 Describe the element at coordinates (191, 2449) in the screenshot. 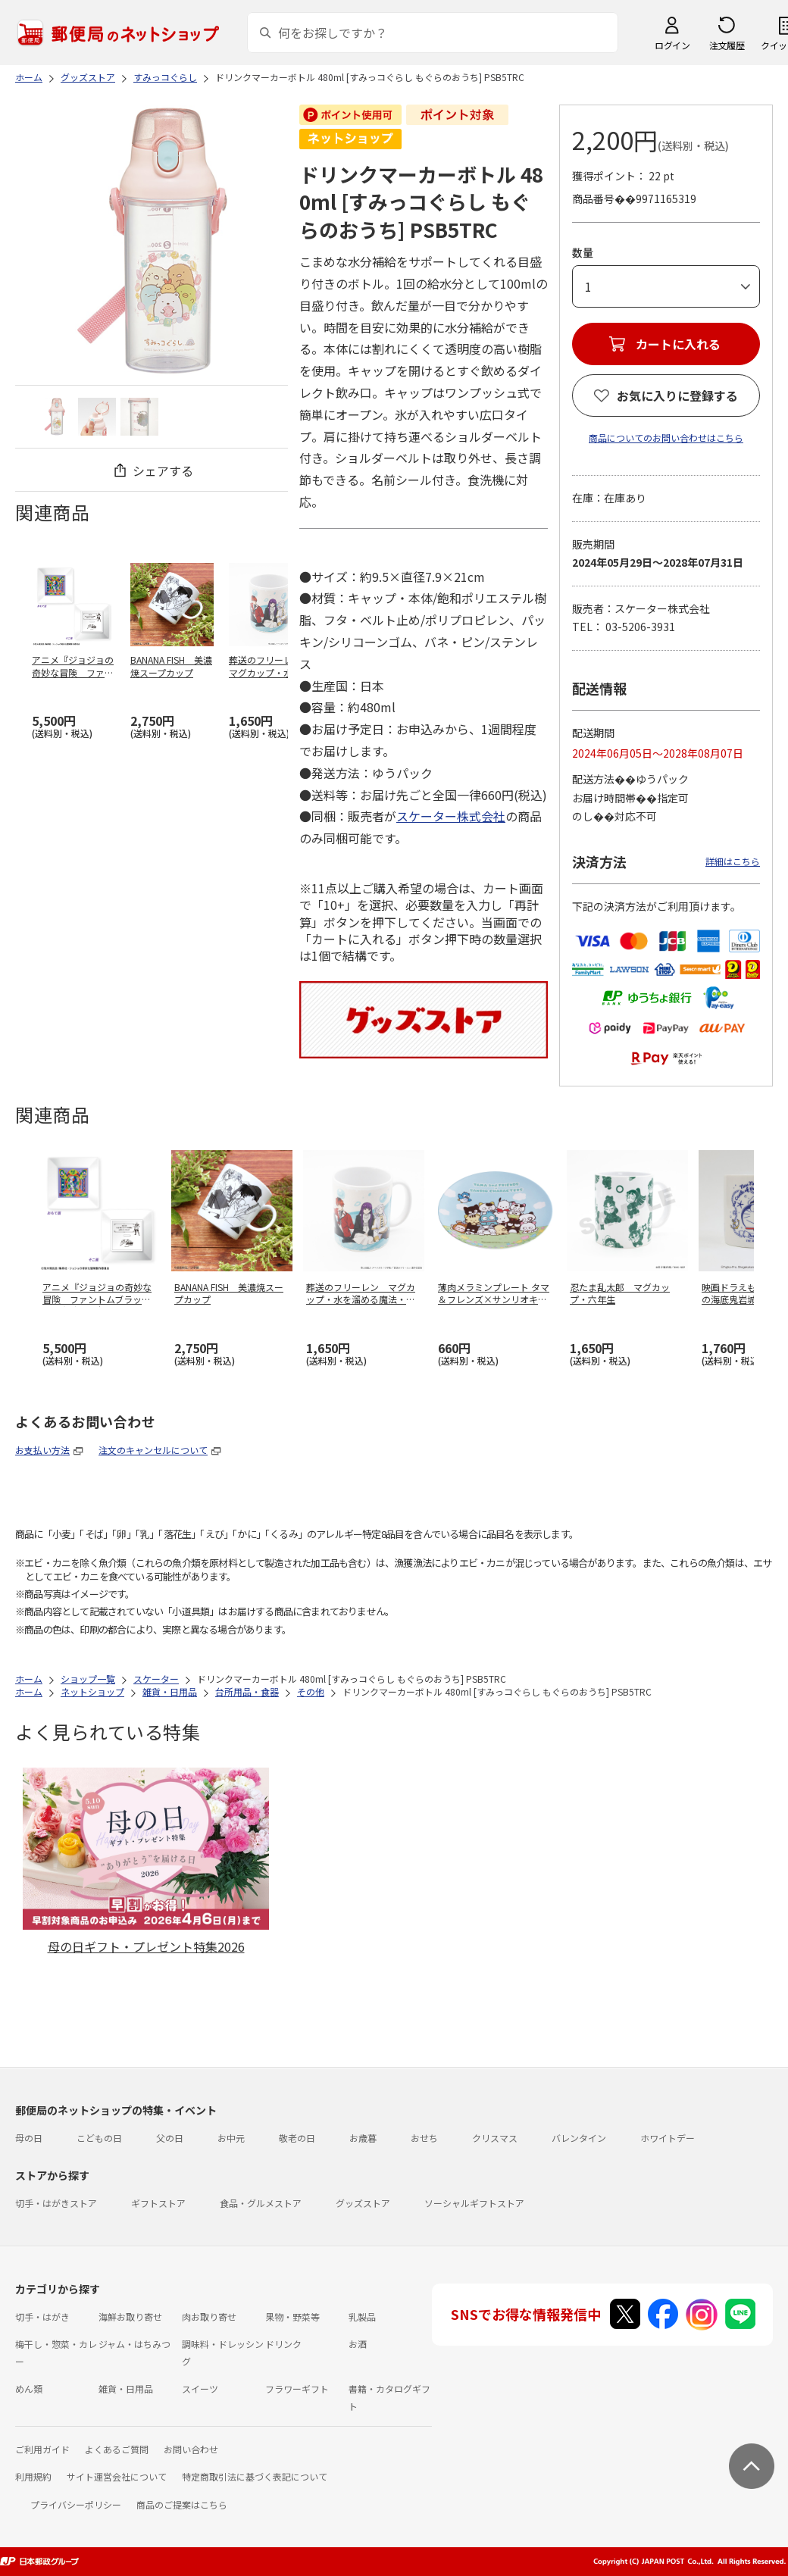

I see `お問い合わせ` at that location.